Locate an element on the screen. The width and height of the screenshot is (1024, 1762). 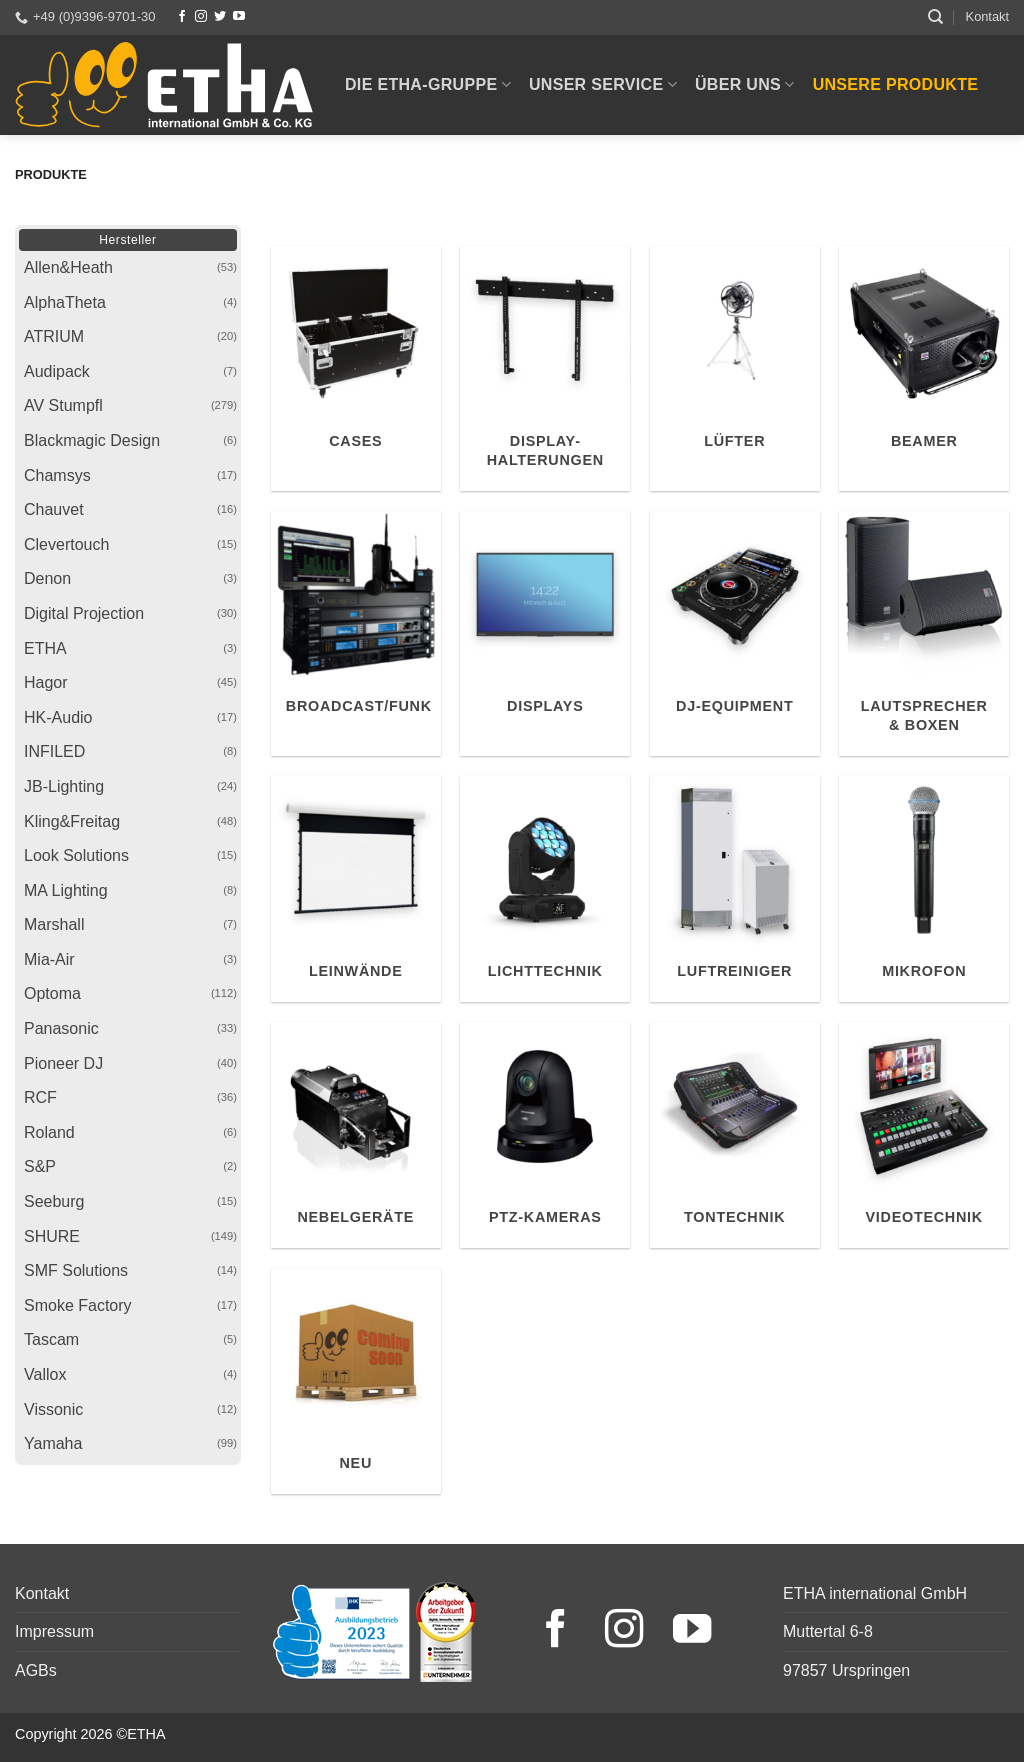
MA Lighting is located at coordinates (66, 890).